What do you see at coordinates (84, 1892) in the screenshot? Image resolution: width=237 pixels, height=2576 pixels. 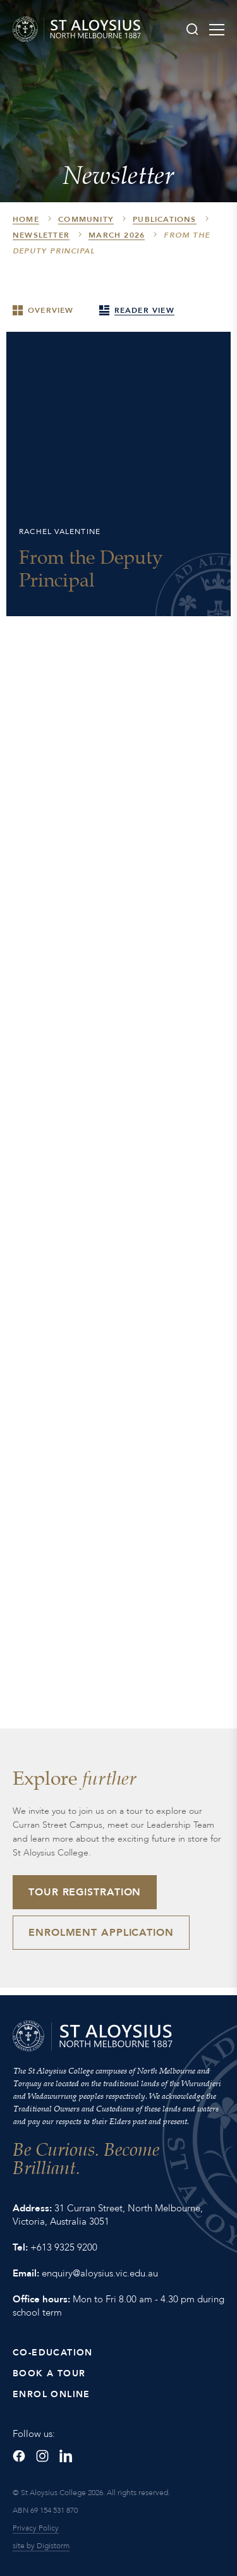 I see `Tour Registration` at bounding box center [84, 1892].